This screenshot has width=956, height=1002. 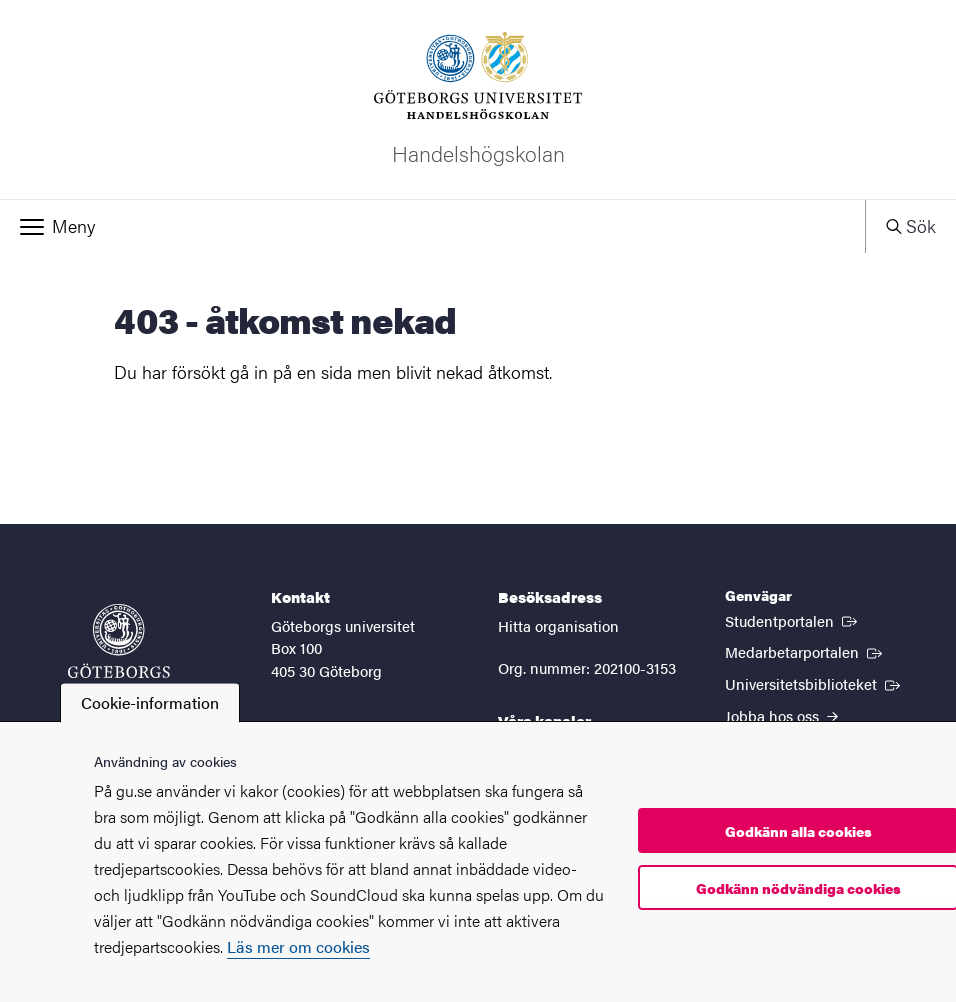 I want to click on [Startsida - Handelshögskolan], so click(x=478, y=99).